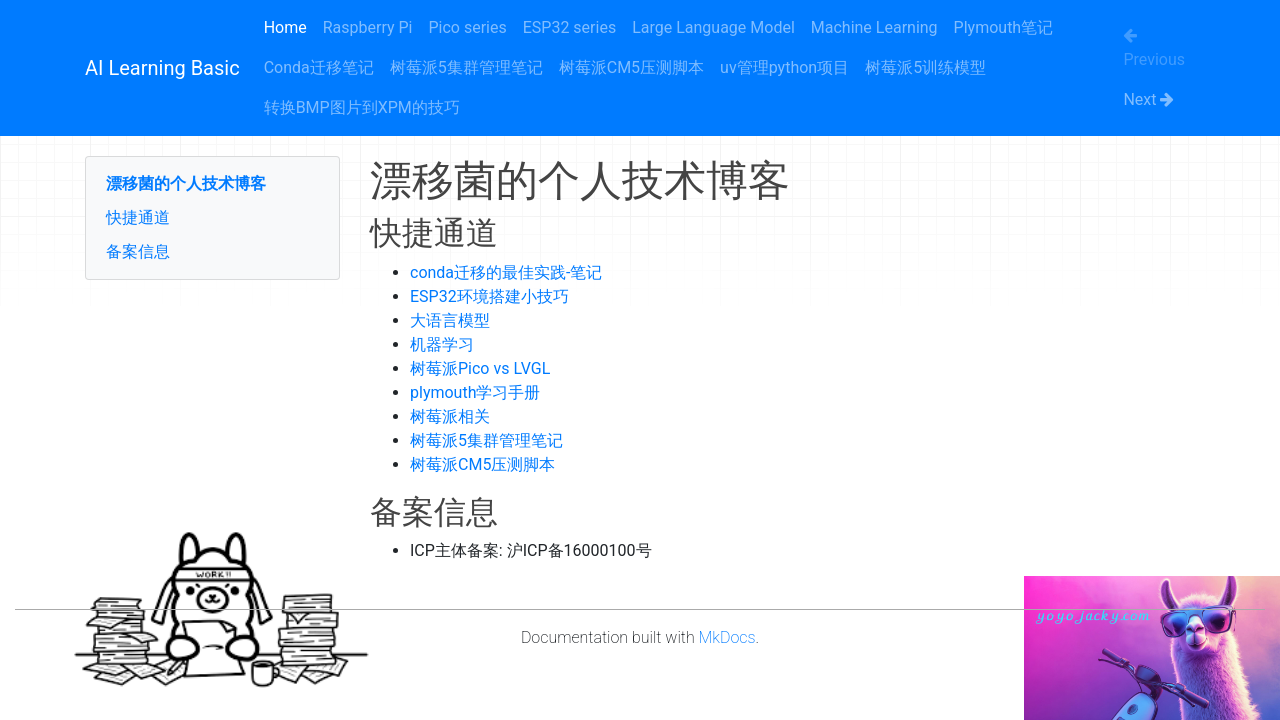 The height and width of the screenshot is (720, 1280). Describe the element at coordinates (480, 368) in the screenshot. I see `树莓派Pico vs LVGL` at that location.